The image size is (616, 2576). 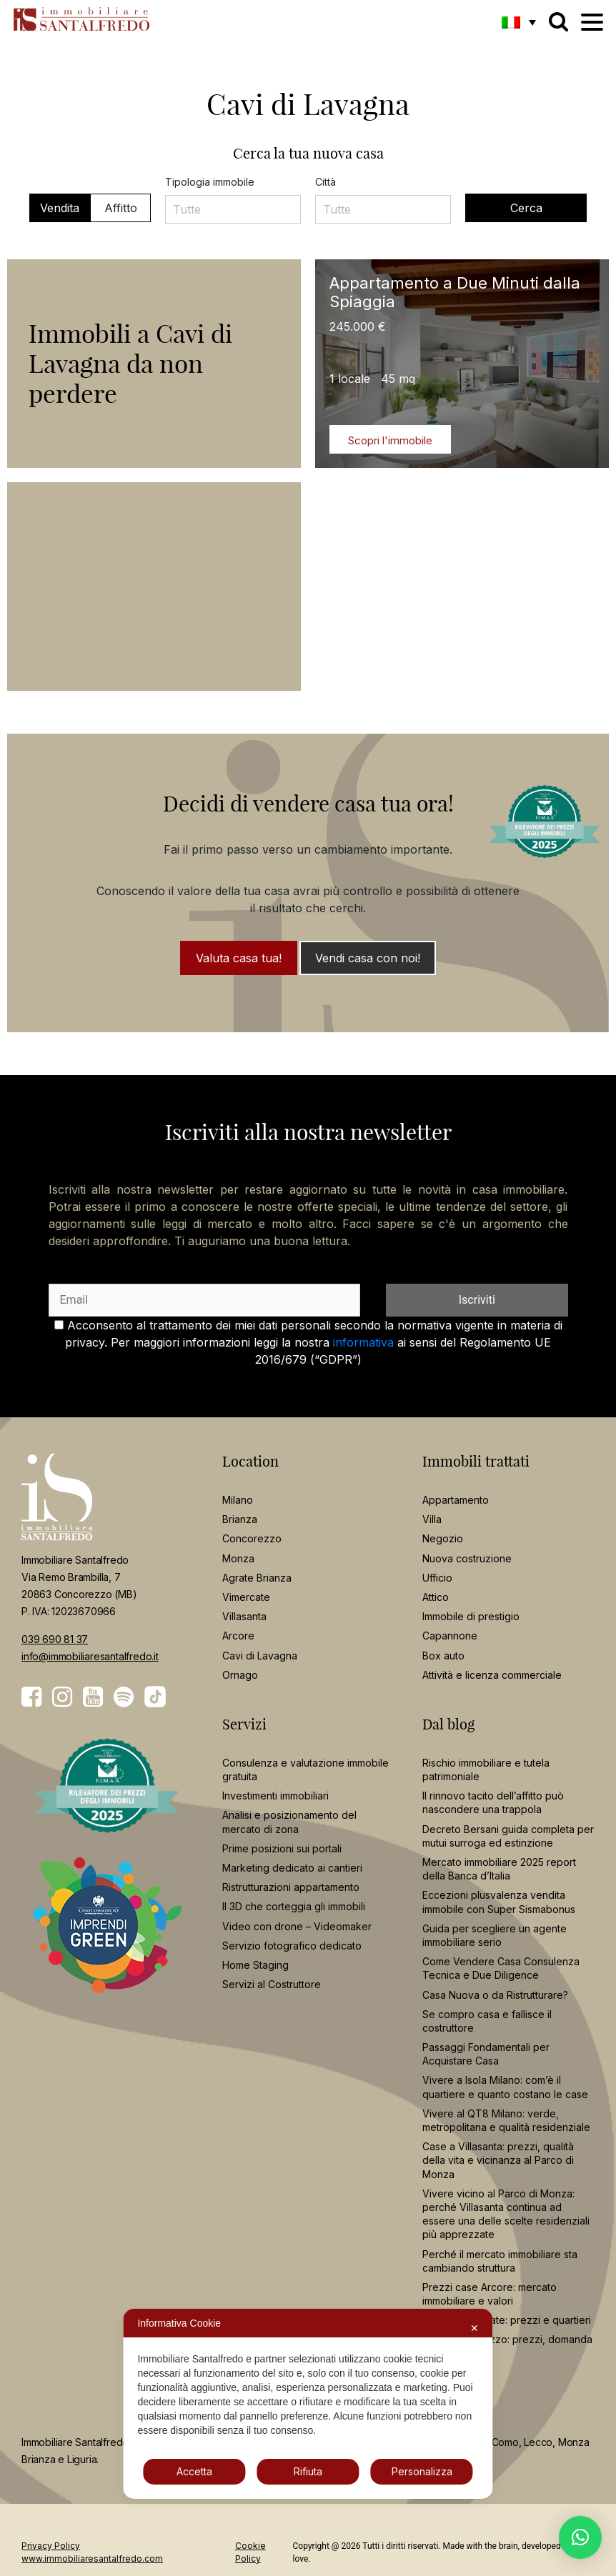 I want to click on Negozio, so click(x=442, y=1538).